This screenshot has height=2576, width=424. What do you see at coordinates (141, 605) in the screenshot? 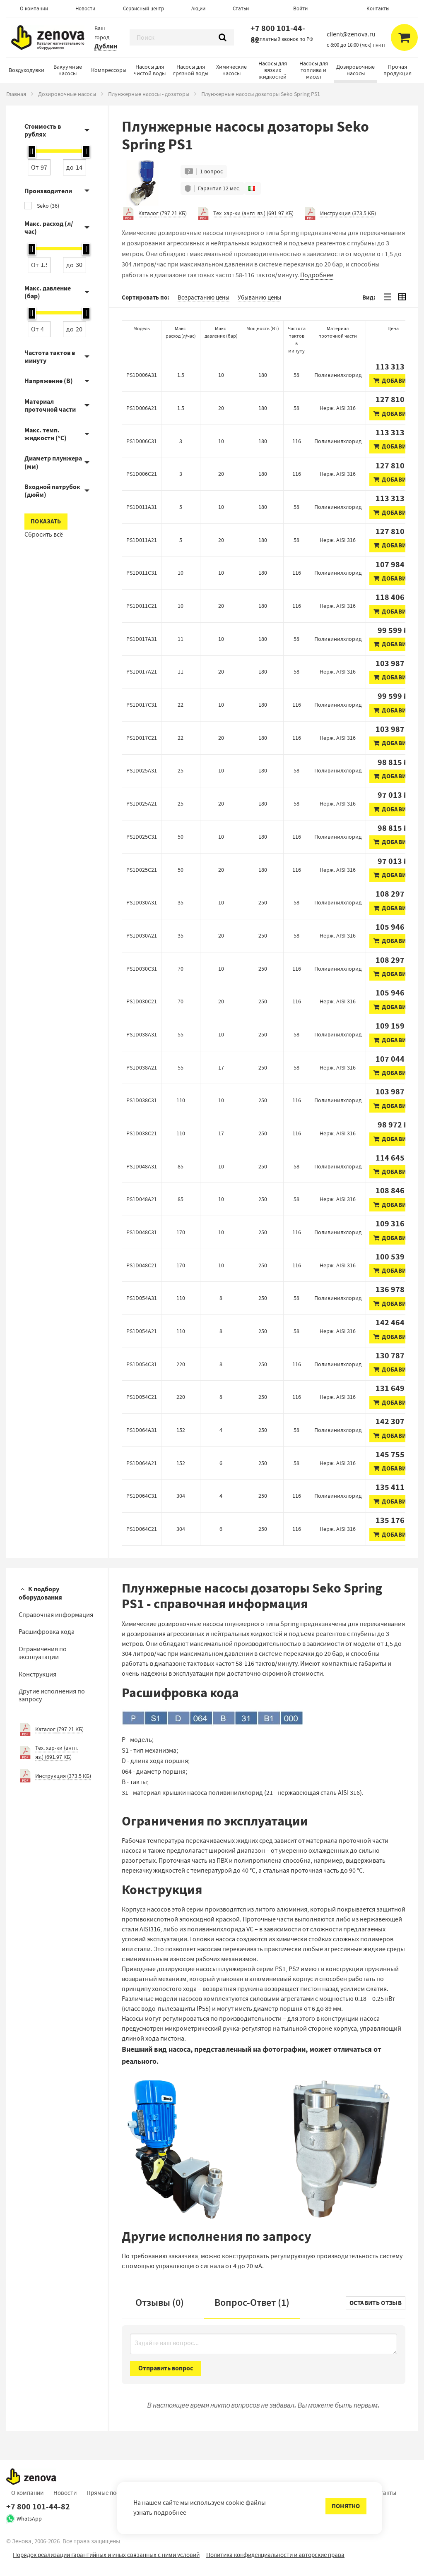
I see `PS1D011C21` at bounding box center [141, 605].